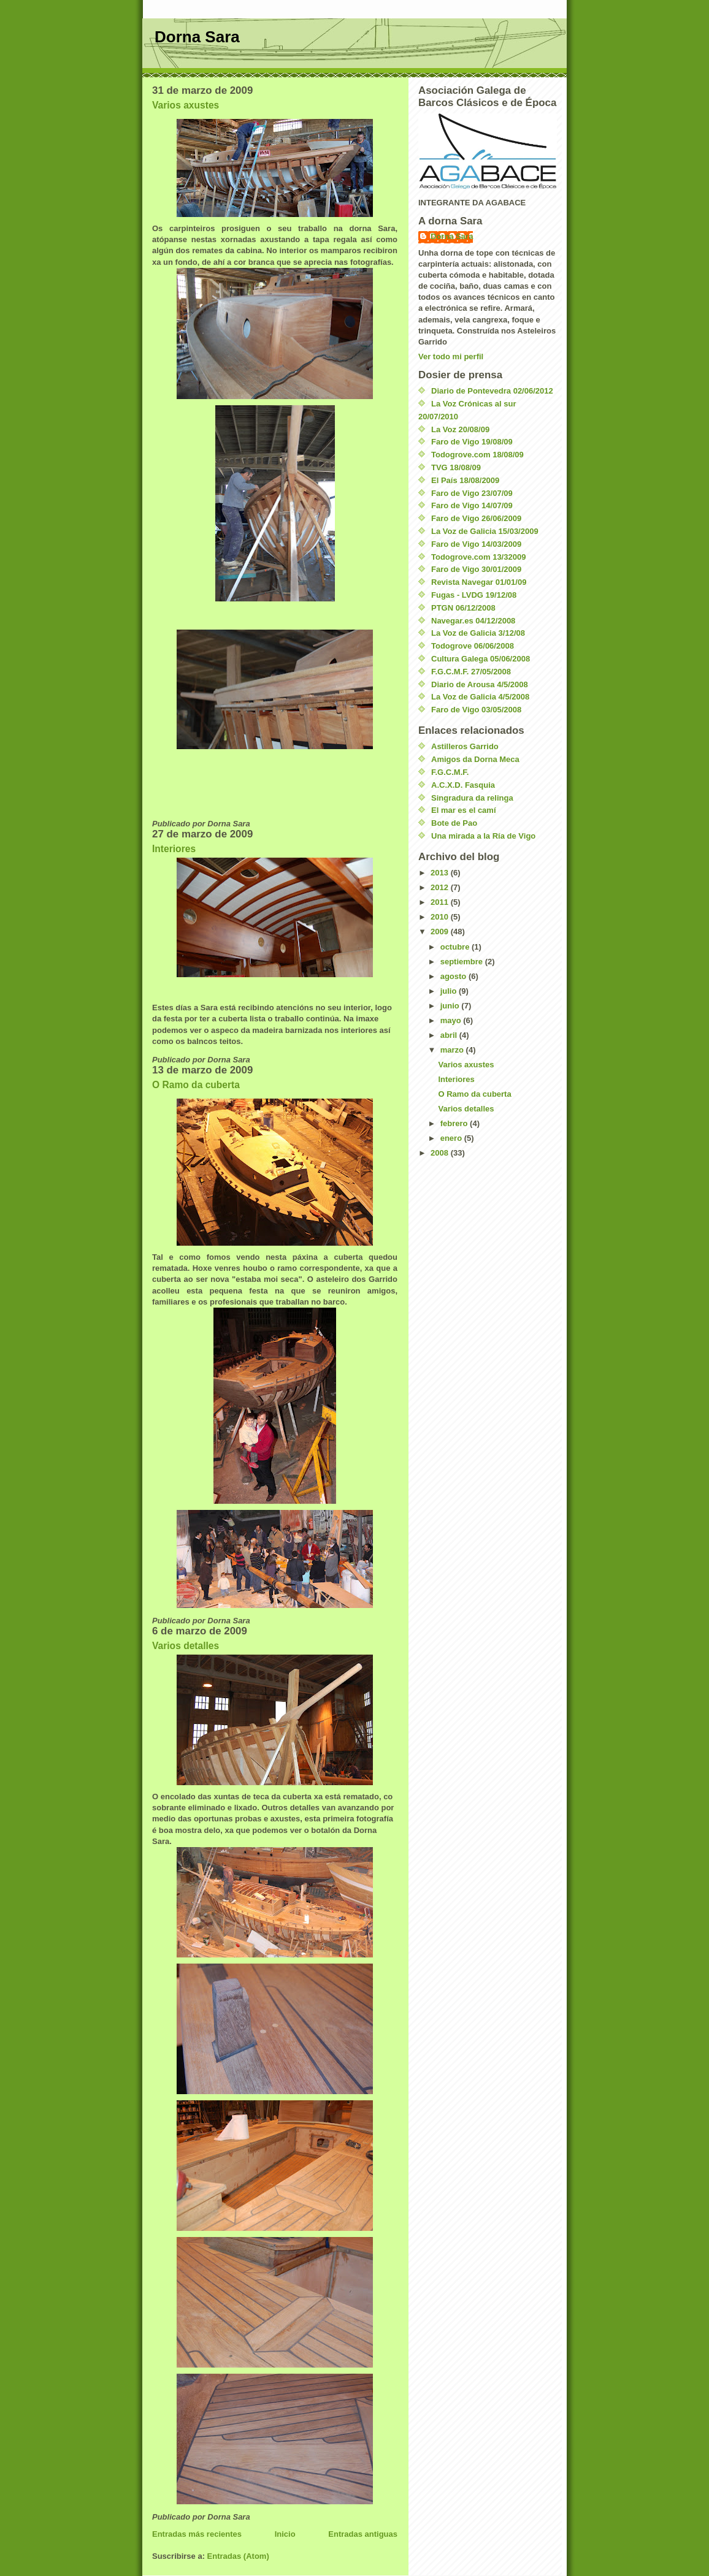 This screenshot has width=709, height=2576. Describe the element at coordinates (463, 607) in the screenshot. I see `PTGN 06/12/2008` at that location.